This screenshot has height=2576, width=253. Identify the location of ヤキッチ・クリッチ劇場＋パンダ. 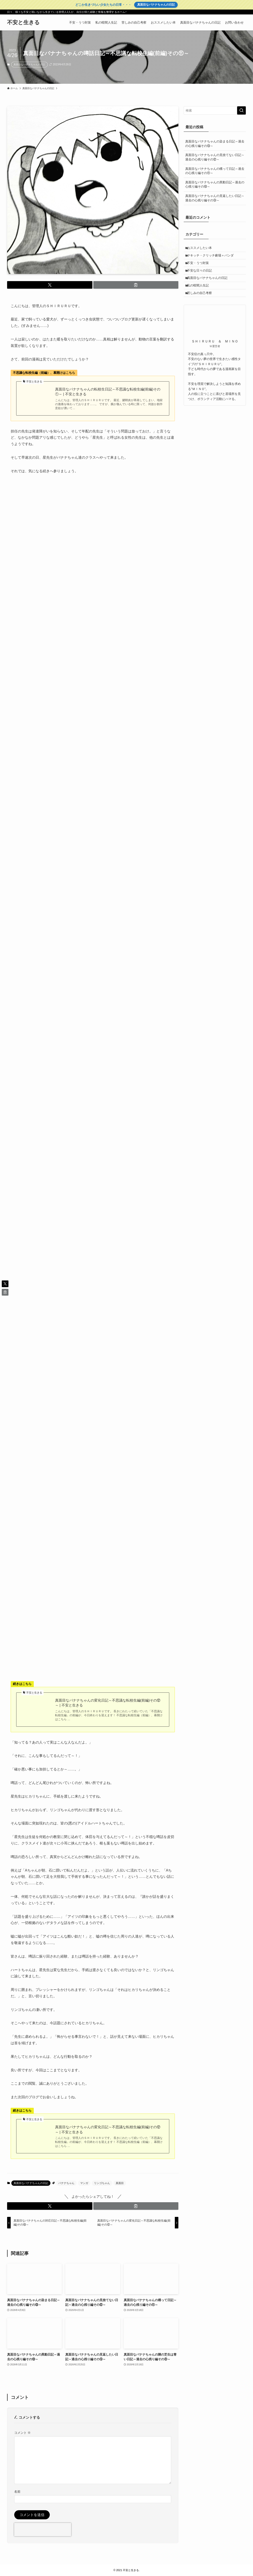
(212, 258).